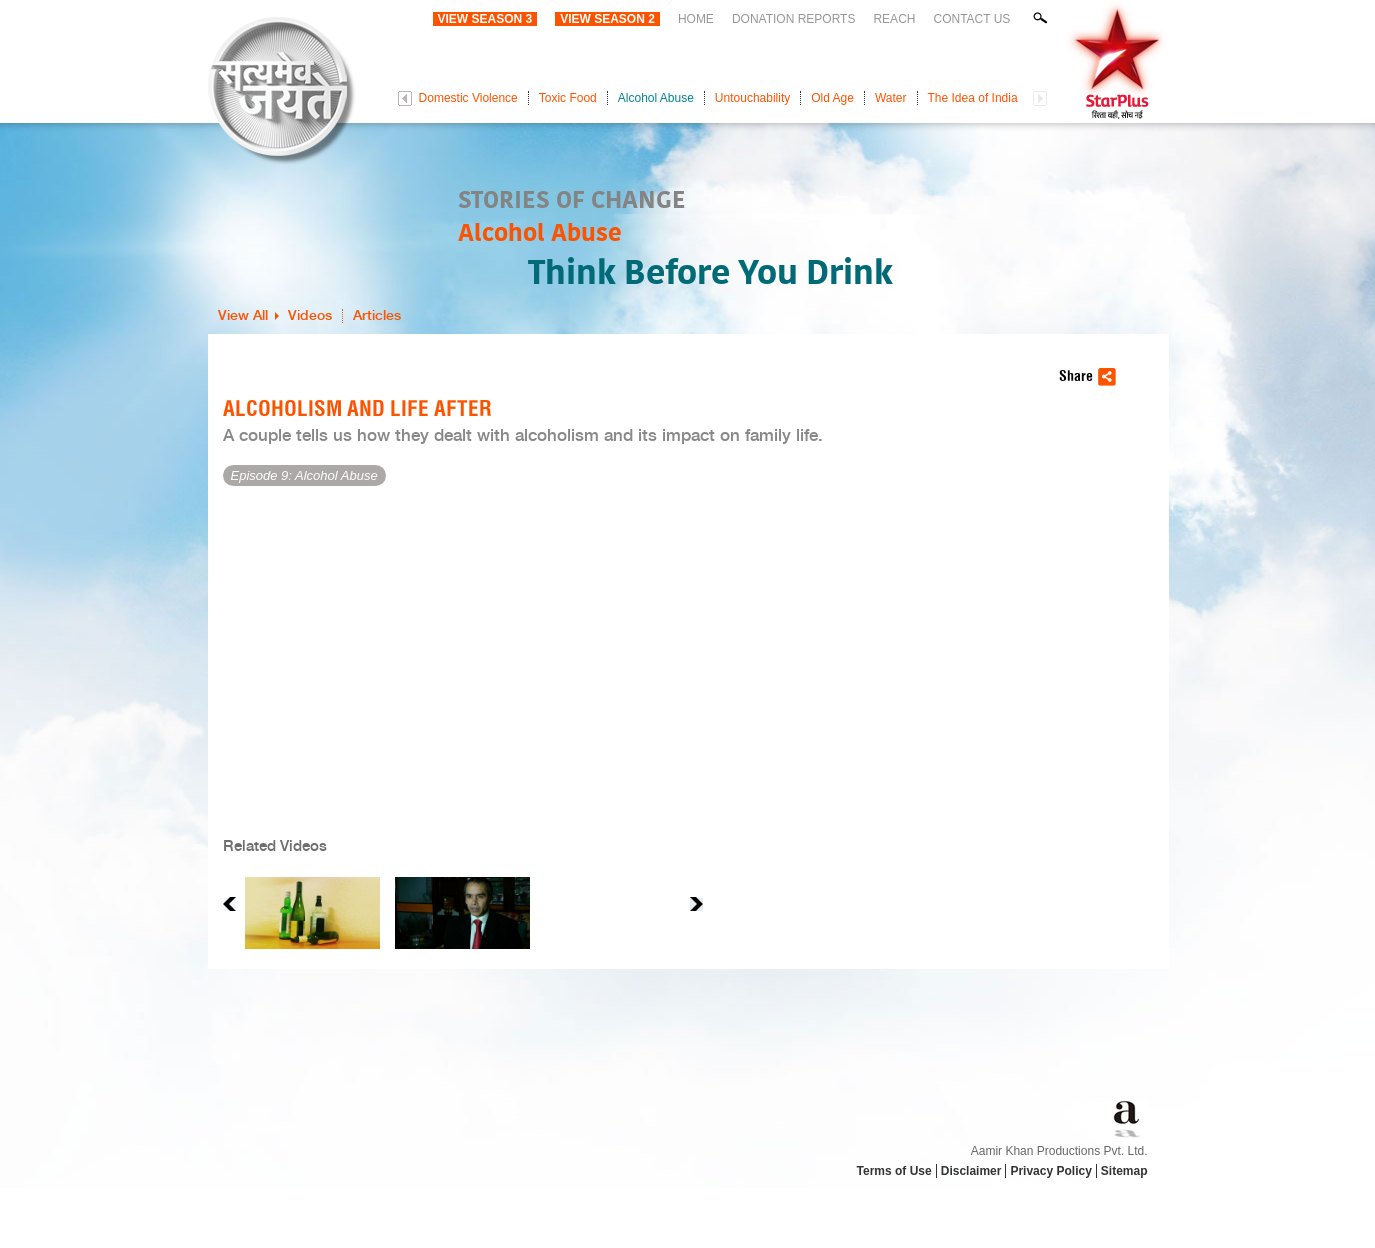 The width and height of the screenshot is (1375, 1248). What do you see at coordinates (1124, 1171) in the screenshot?
I see `Sitemap` at bounding box center [1124, 1171].